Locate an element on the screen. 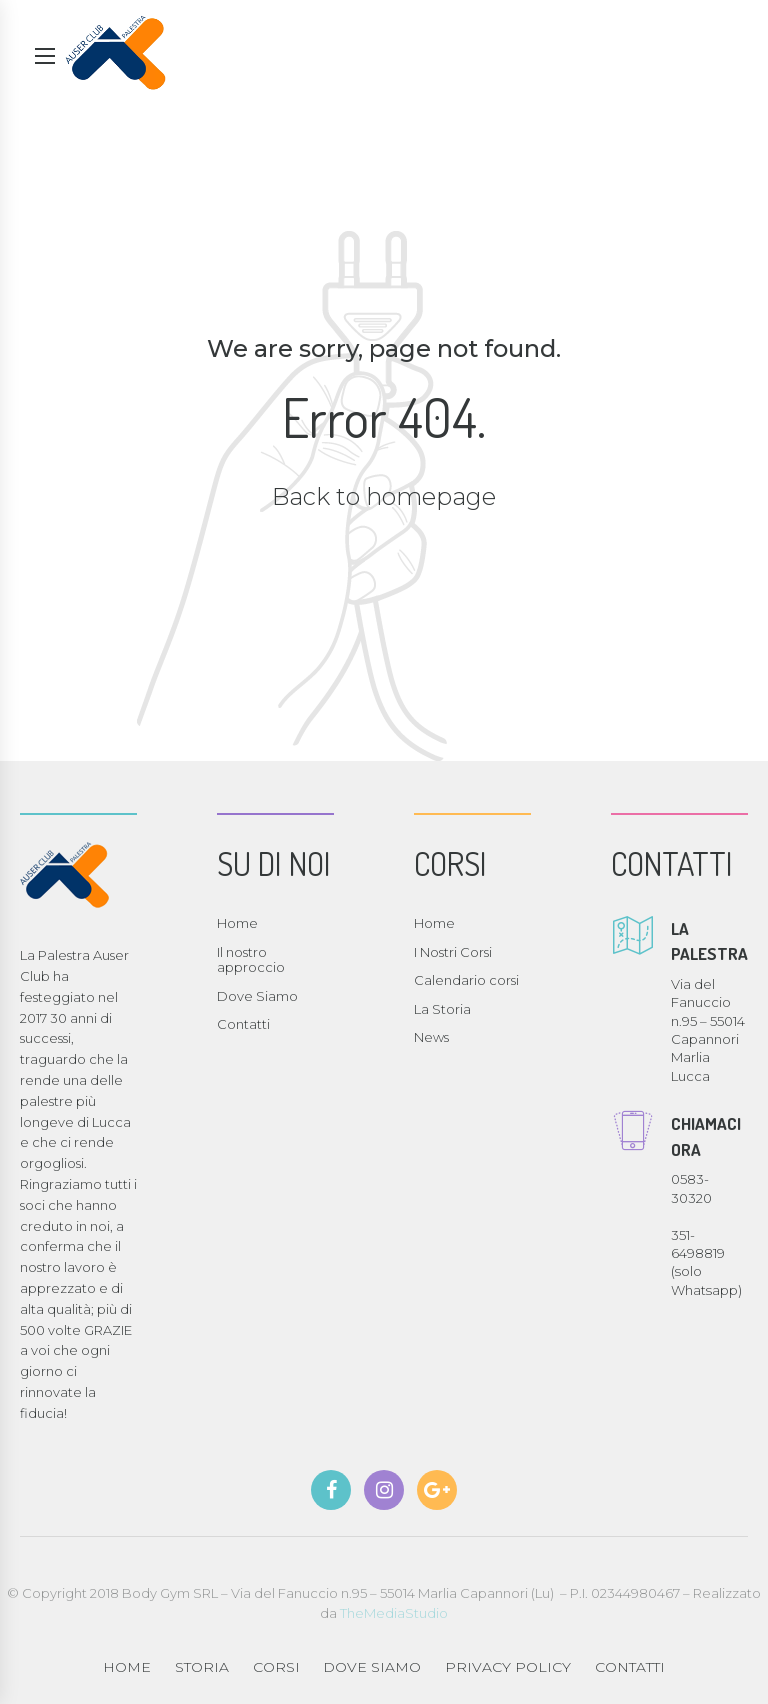  DOVE SIAMO is located at coordinates (372, 1667).